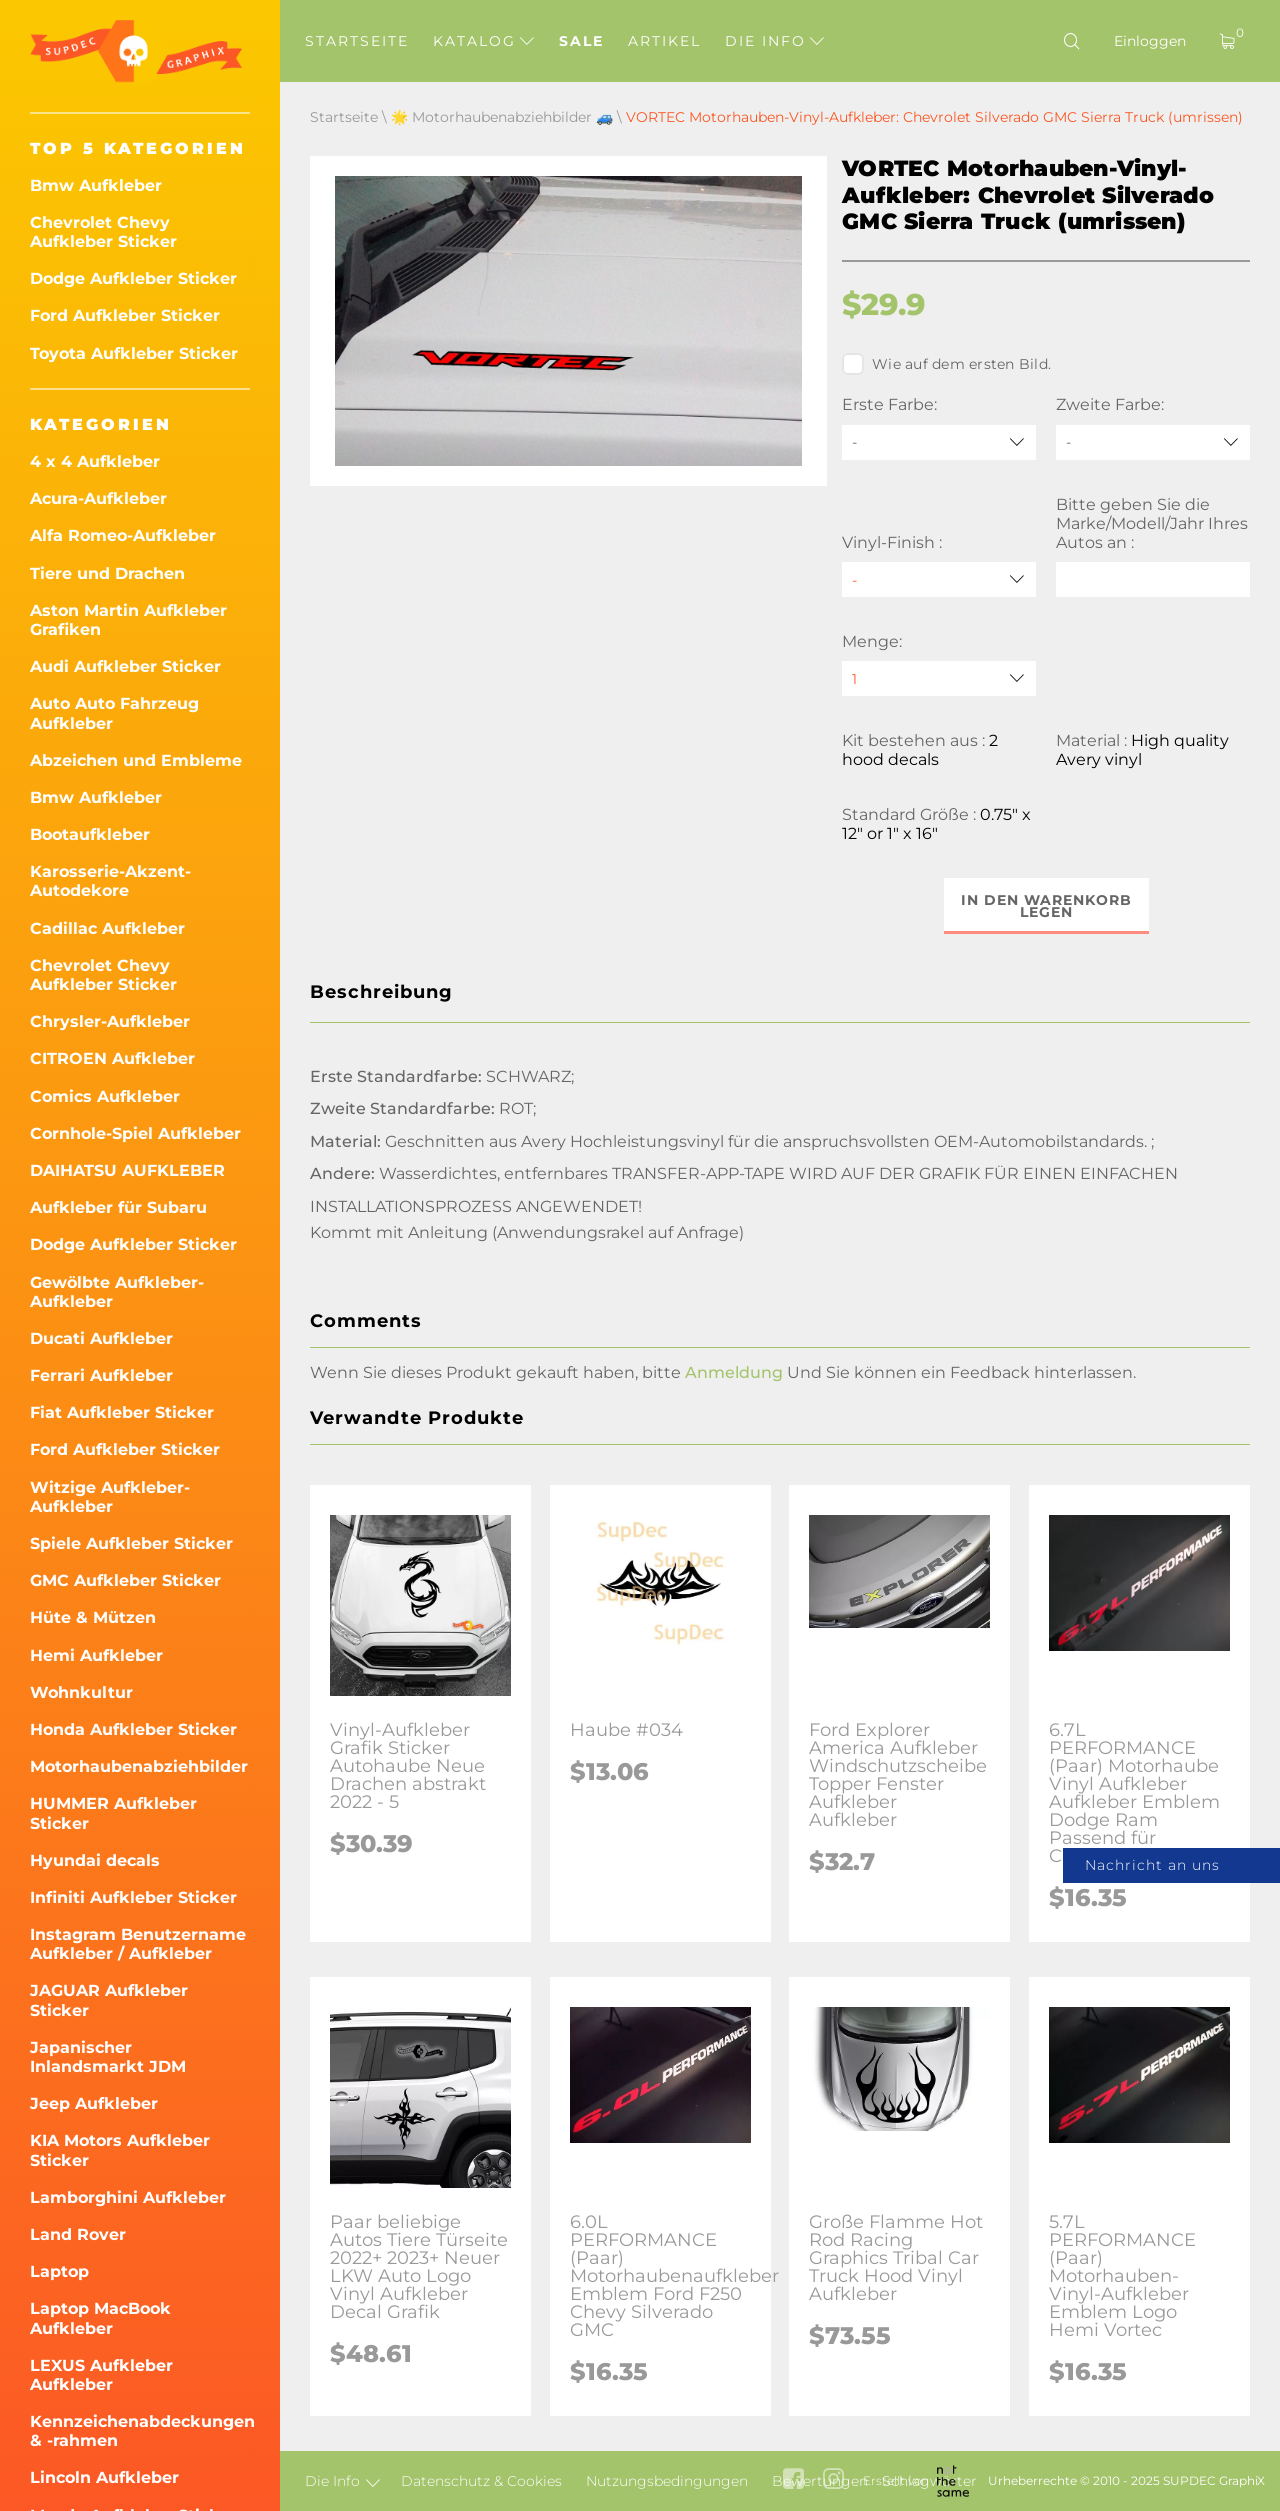 The image size is (1280, 2511). Describe the element at coordinates (122, 1412) in the screenshot. I see `Fiat Aufkleber Sticker` at that location.